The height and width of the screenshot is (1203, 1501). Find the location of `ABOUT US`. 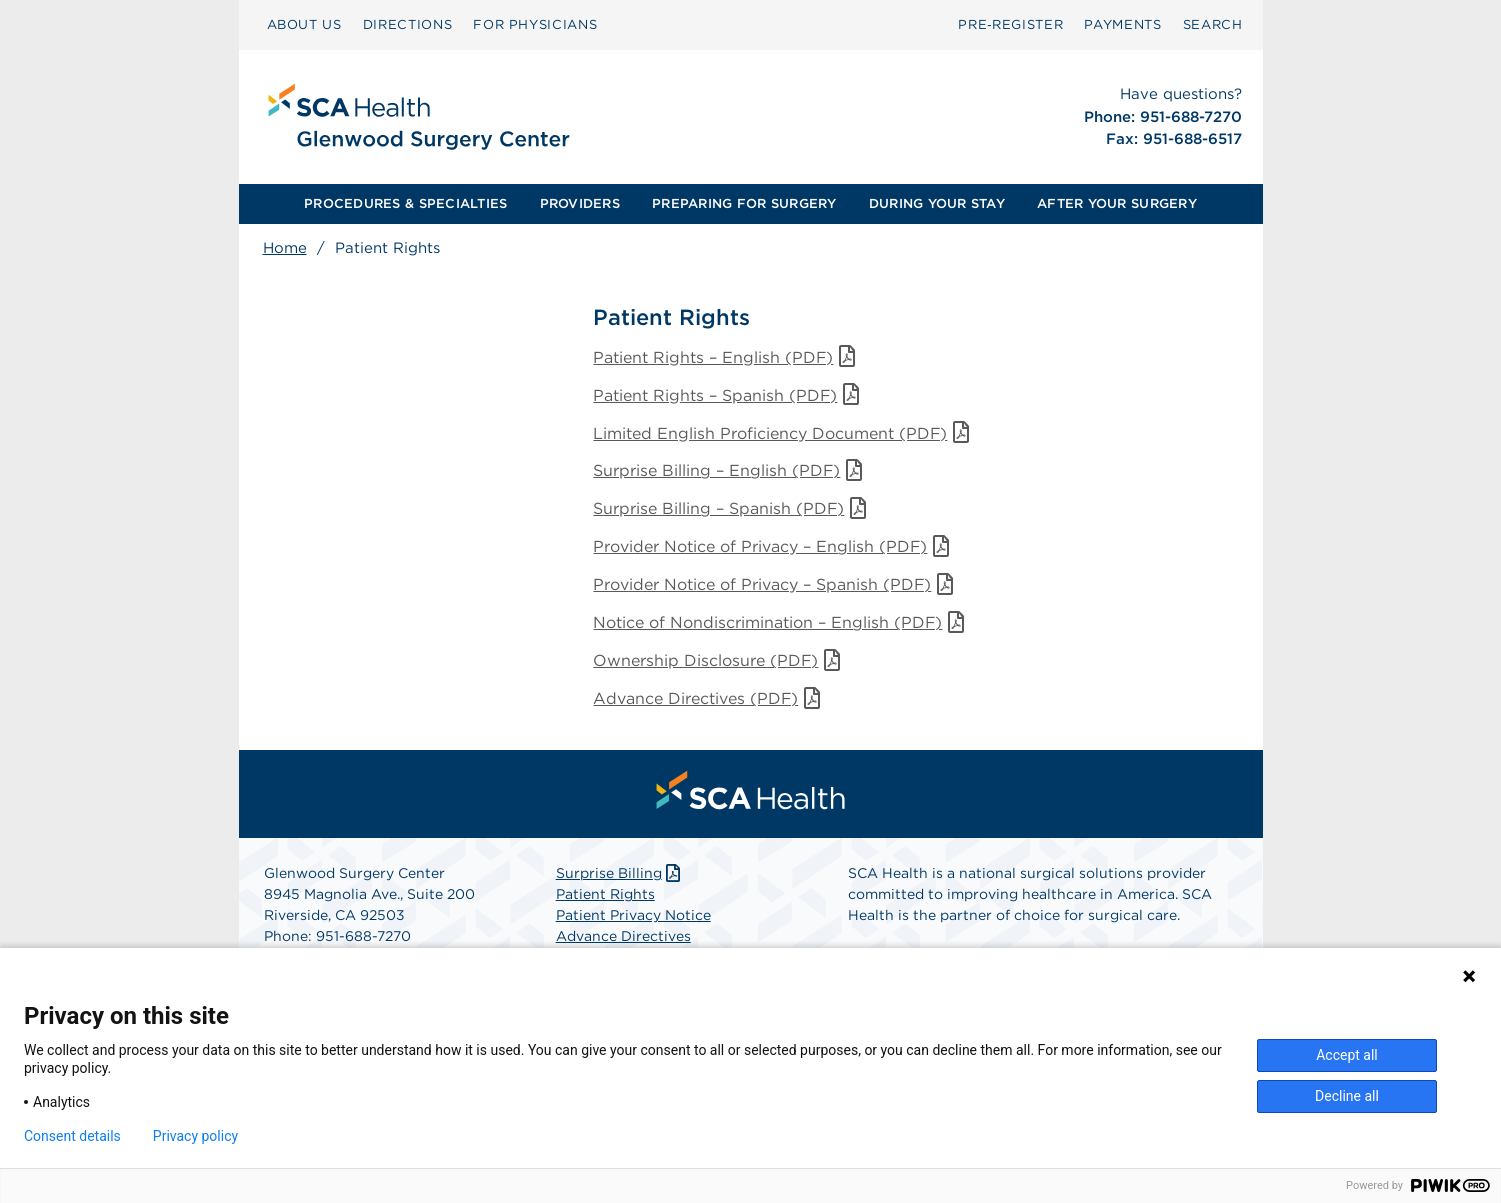

ABOUT US is located at coordinates (304, 24).